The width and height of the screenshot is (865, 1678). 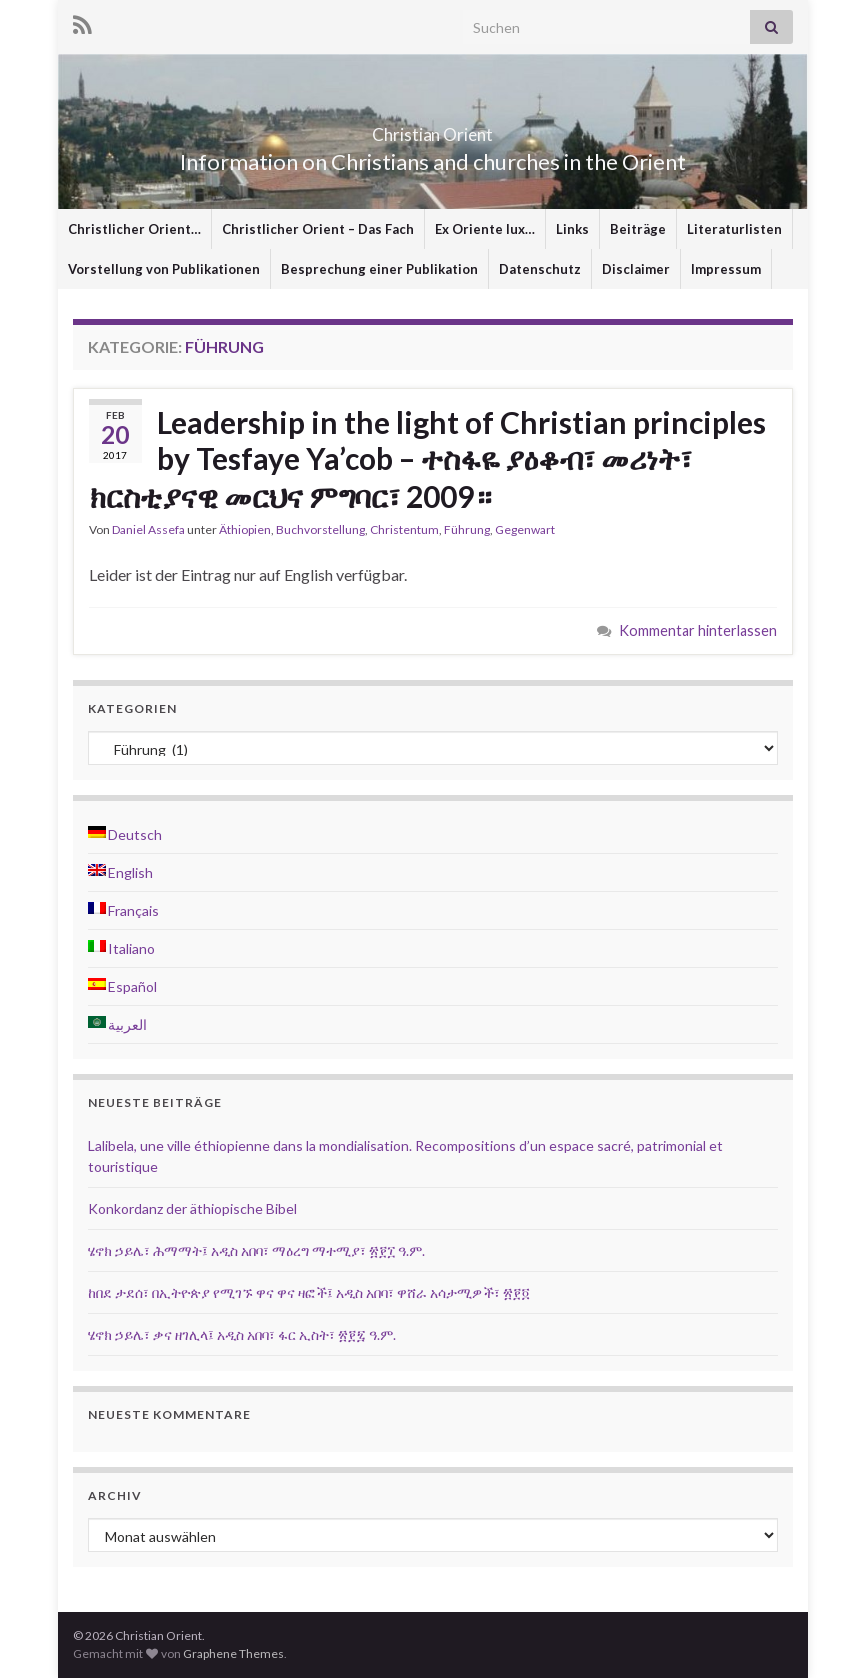 What do you see at coordinates (427, 459) in the screenshot?
I see `Leadership in the light of Christian principles by Tesfaye Ya’cob – ተስፋዬ ያዕቆብ፣ መሪነት፣ ክርስቲያናዊ መርህና ምግባር፣ 2009።` at bounding box center [427, 459].